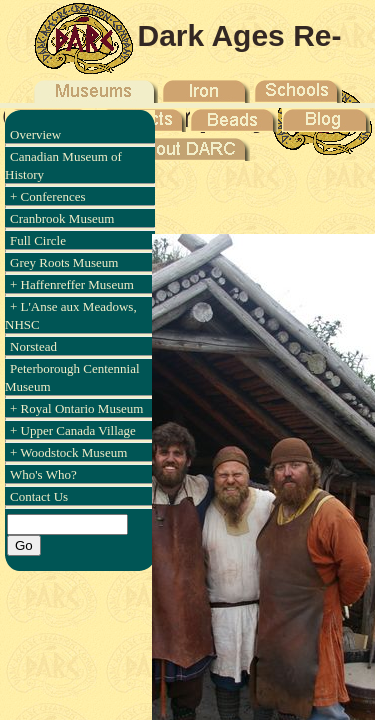 Image resolution: width=375 pixels, height=720 pixels. What do you see at coordinates (72, 284) in the screenshot?
I see `+ Haffenreffer Museum` at bounding box center [72, 284].